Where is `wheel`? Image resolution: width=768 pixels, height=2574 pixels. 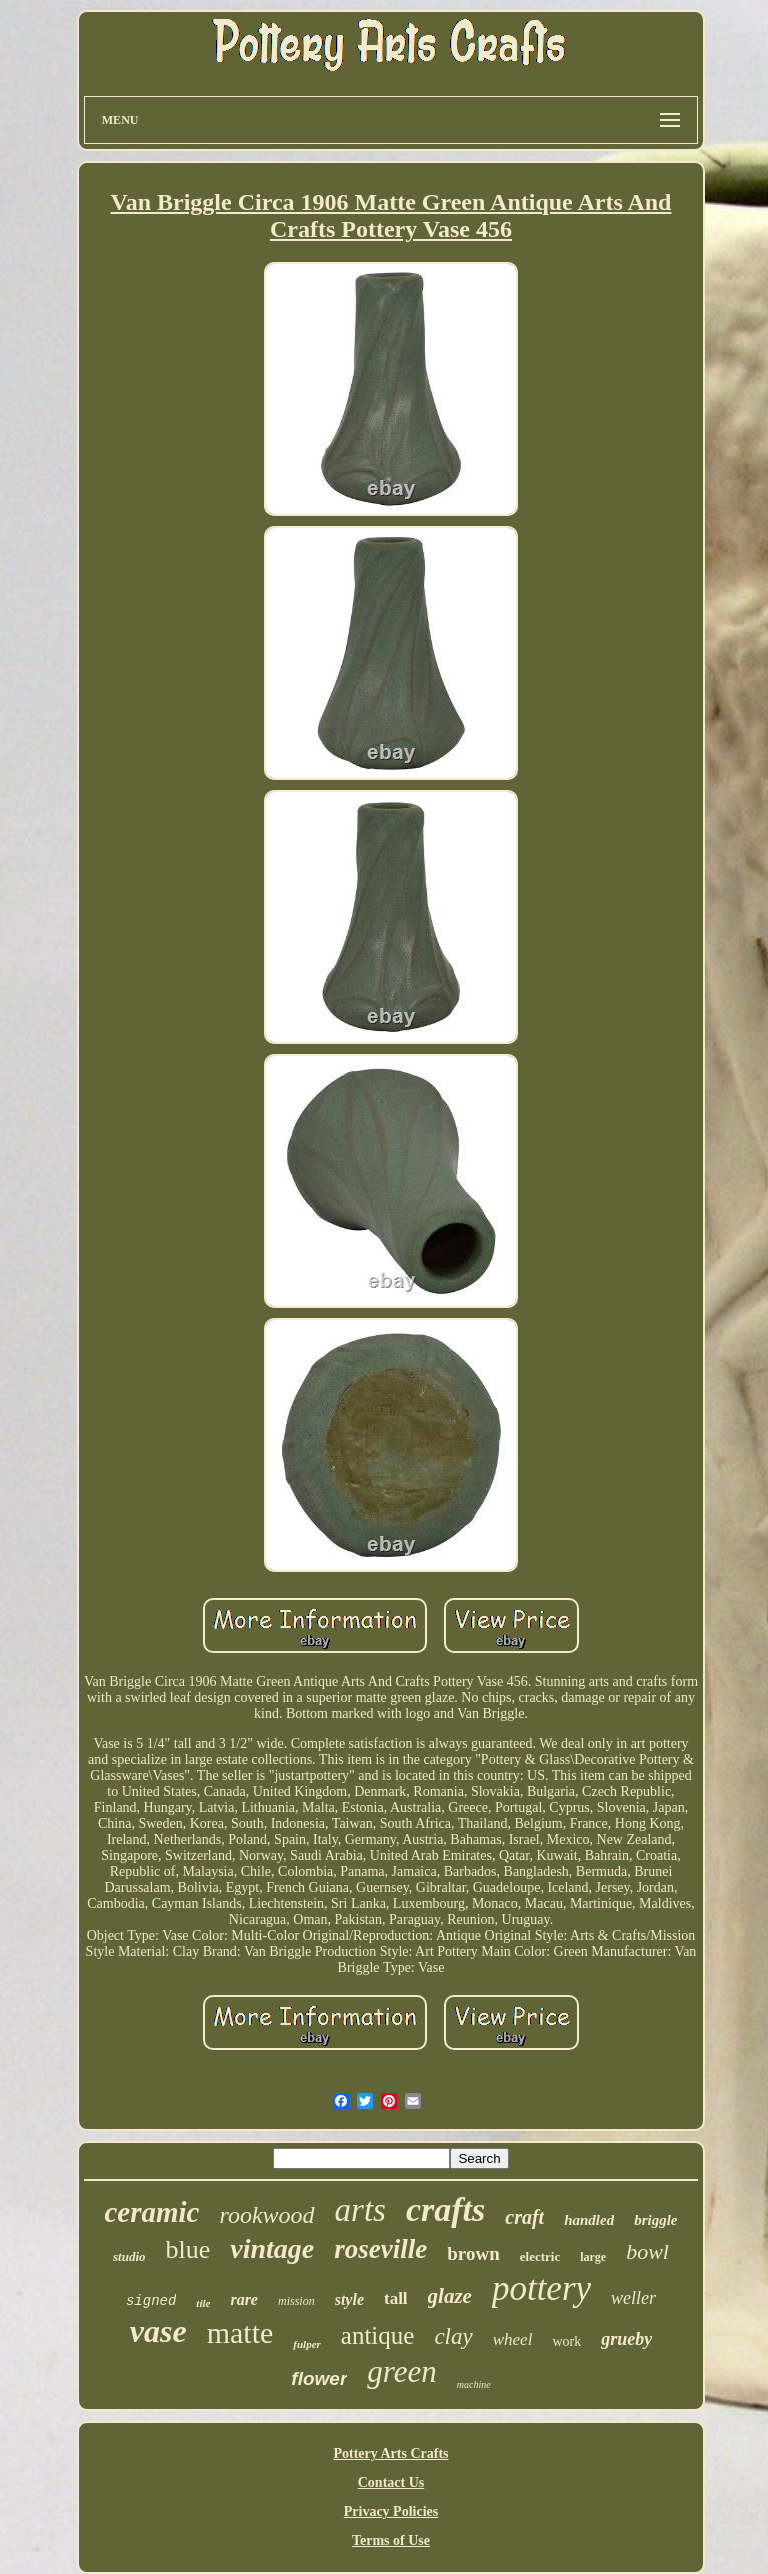
wheel is located at coordinates (513, 2339).